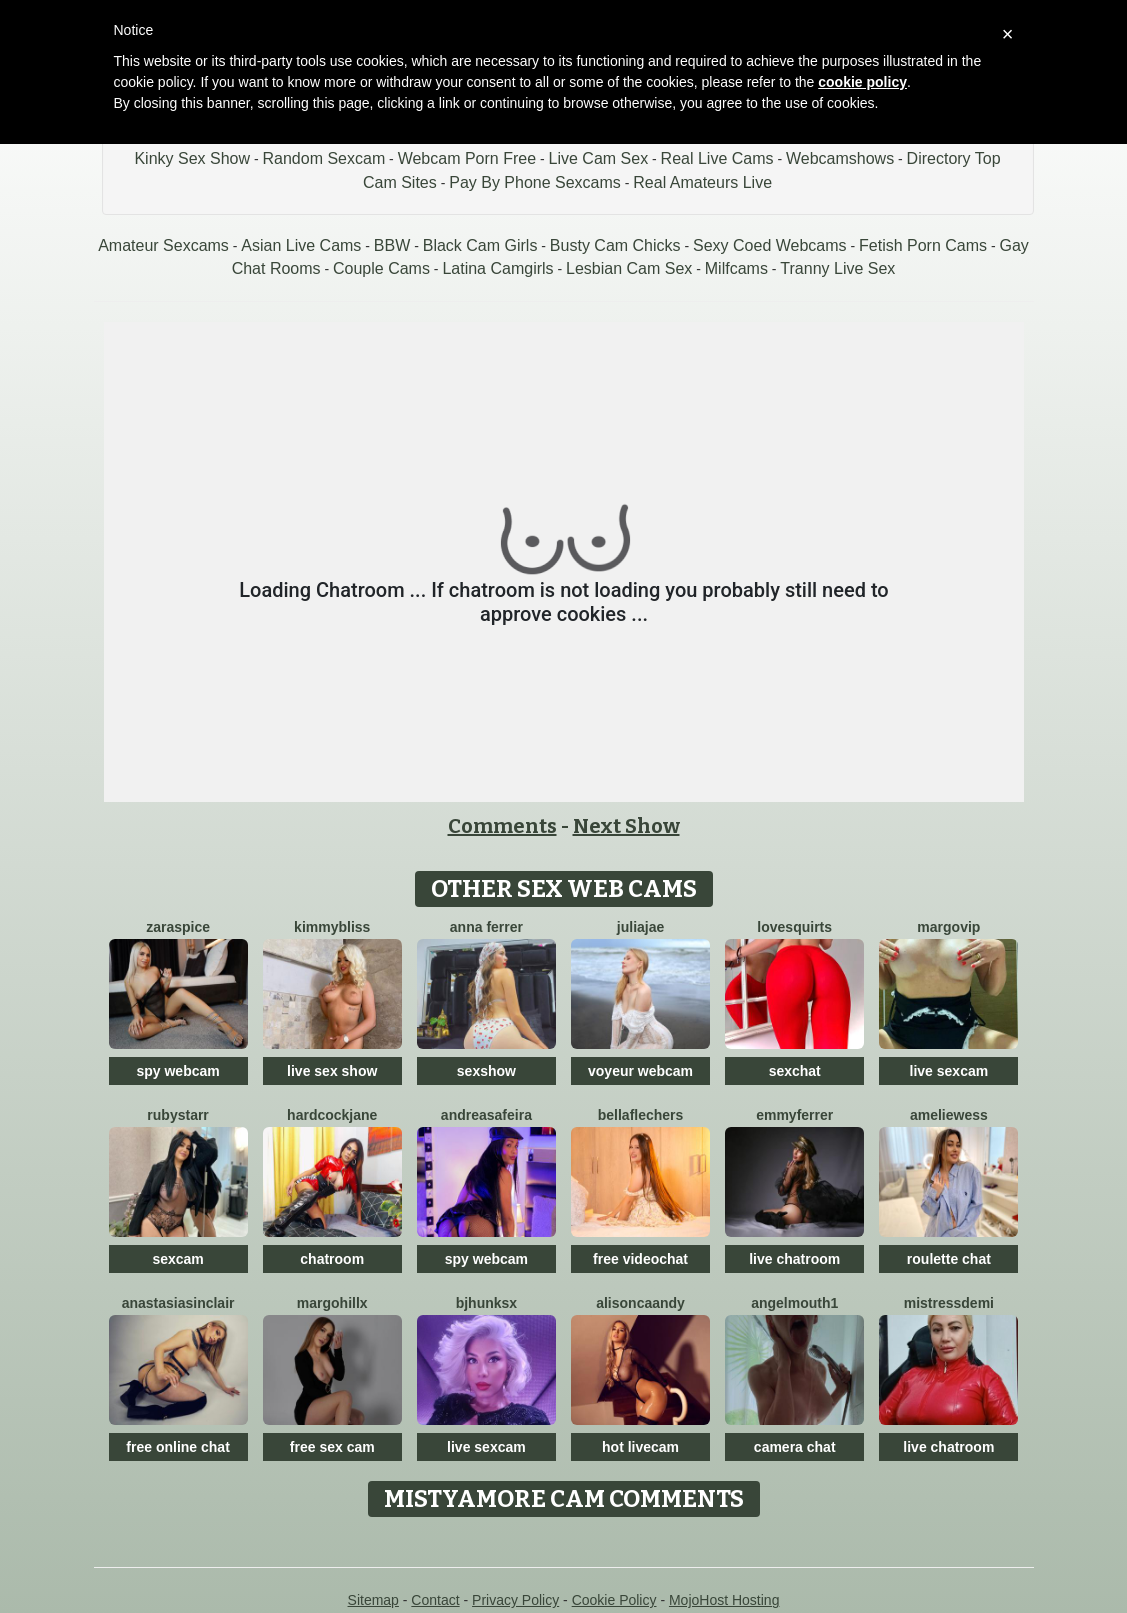 The image size is (1127, 1613). Describe the element at coordinates (949, 1259) in the screenshot. I see `roulette chat` at that location.